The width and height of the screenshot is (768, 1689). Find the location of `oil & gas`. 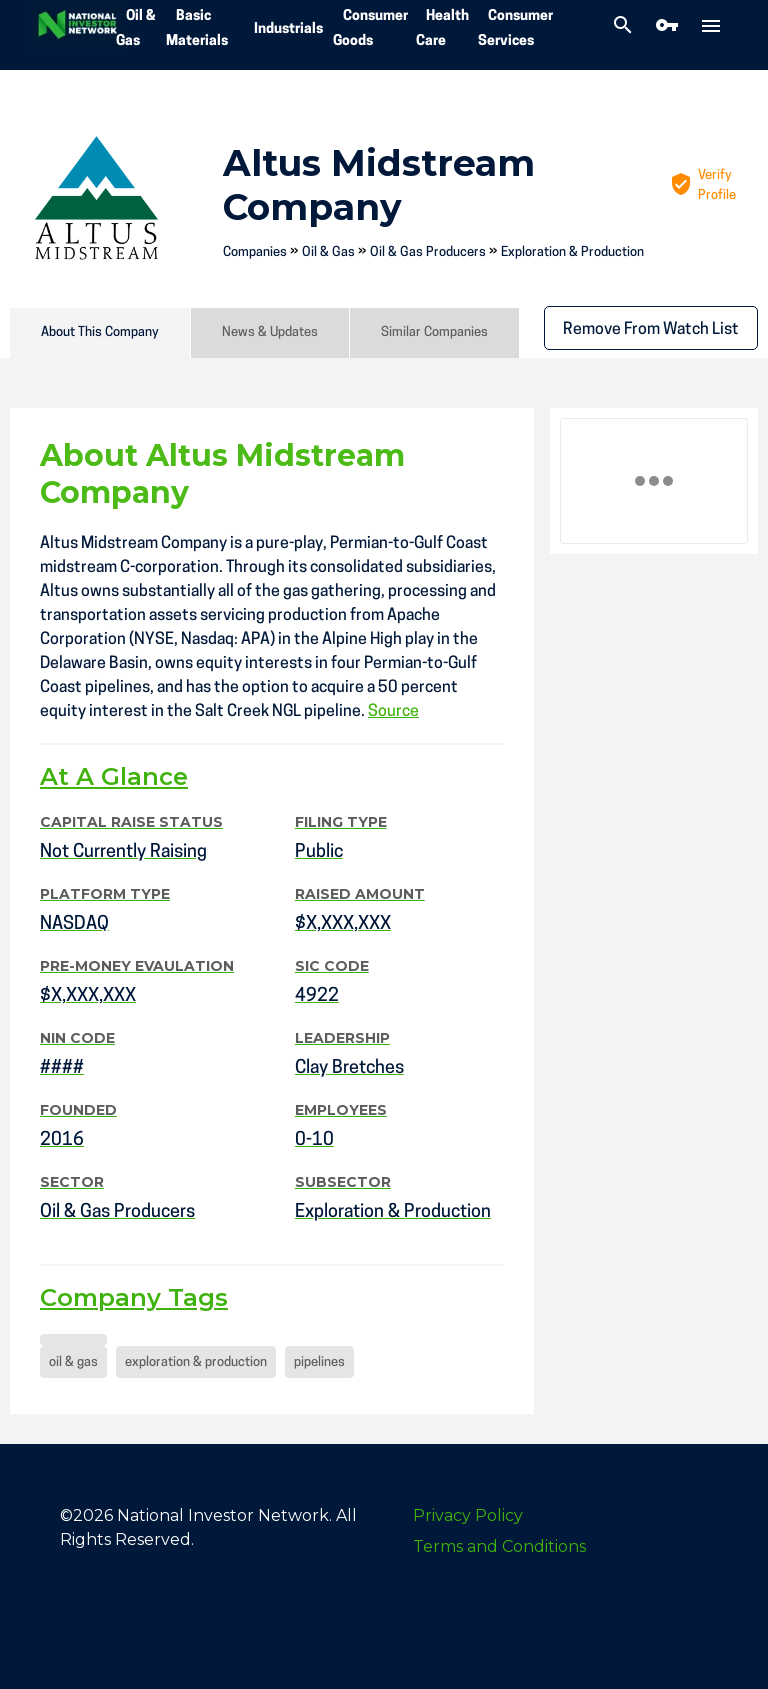

oil & gas is located at coordinates (73, 1362).